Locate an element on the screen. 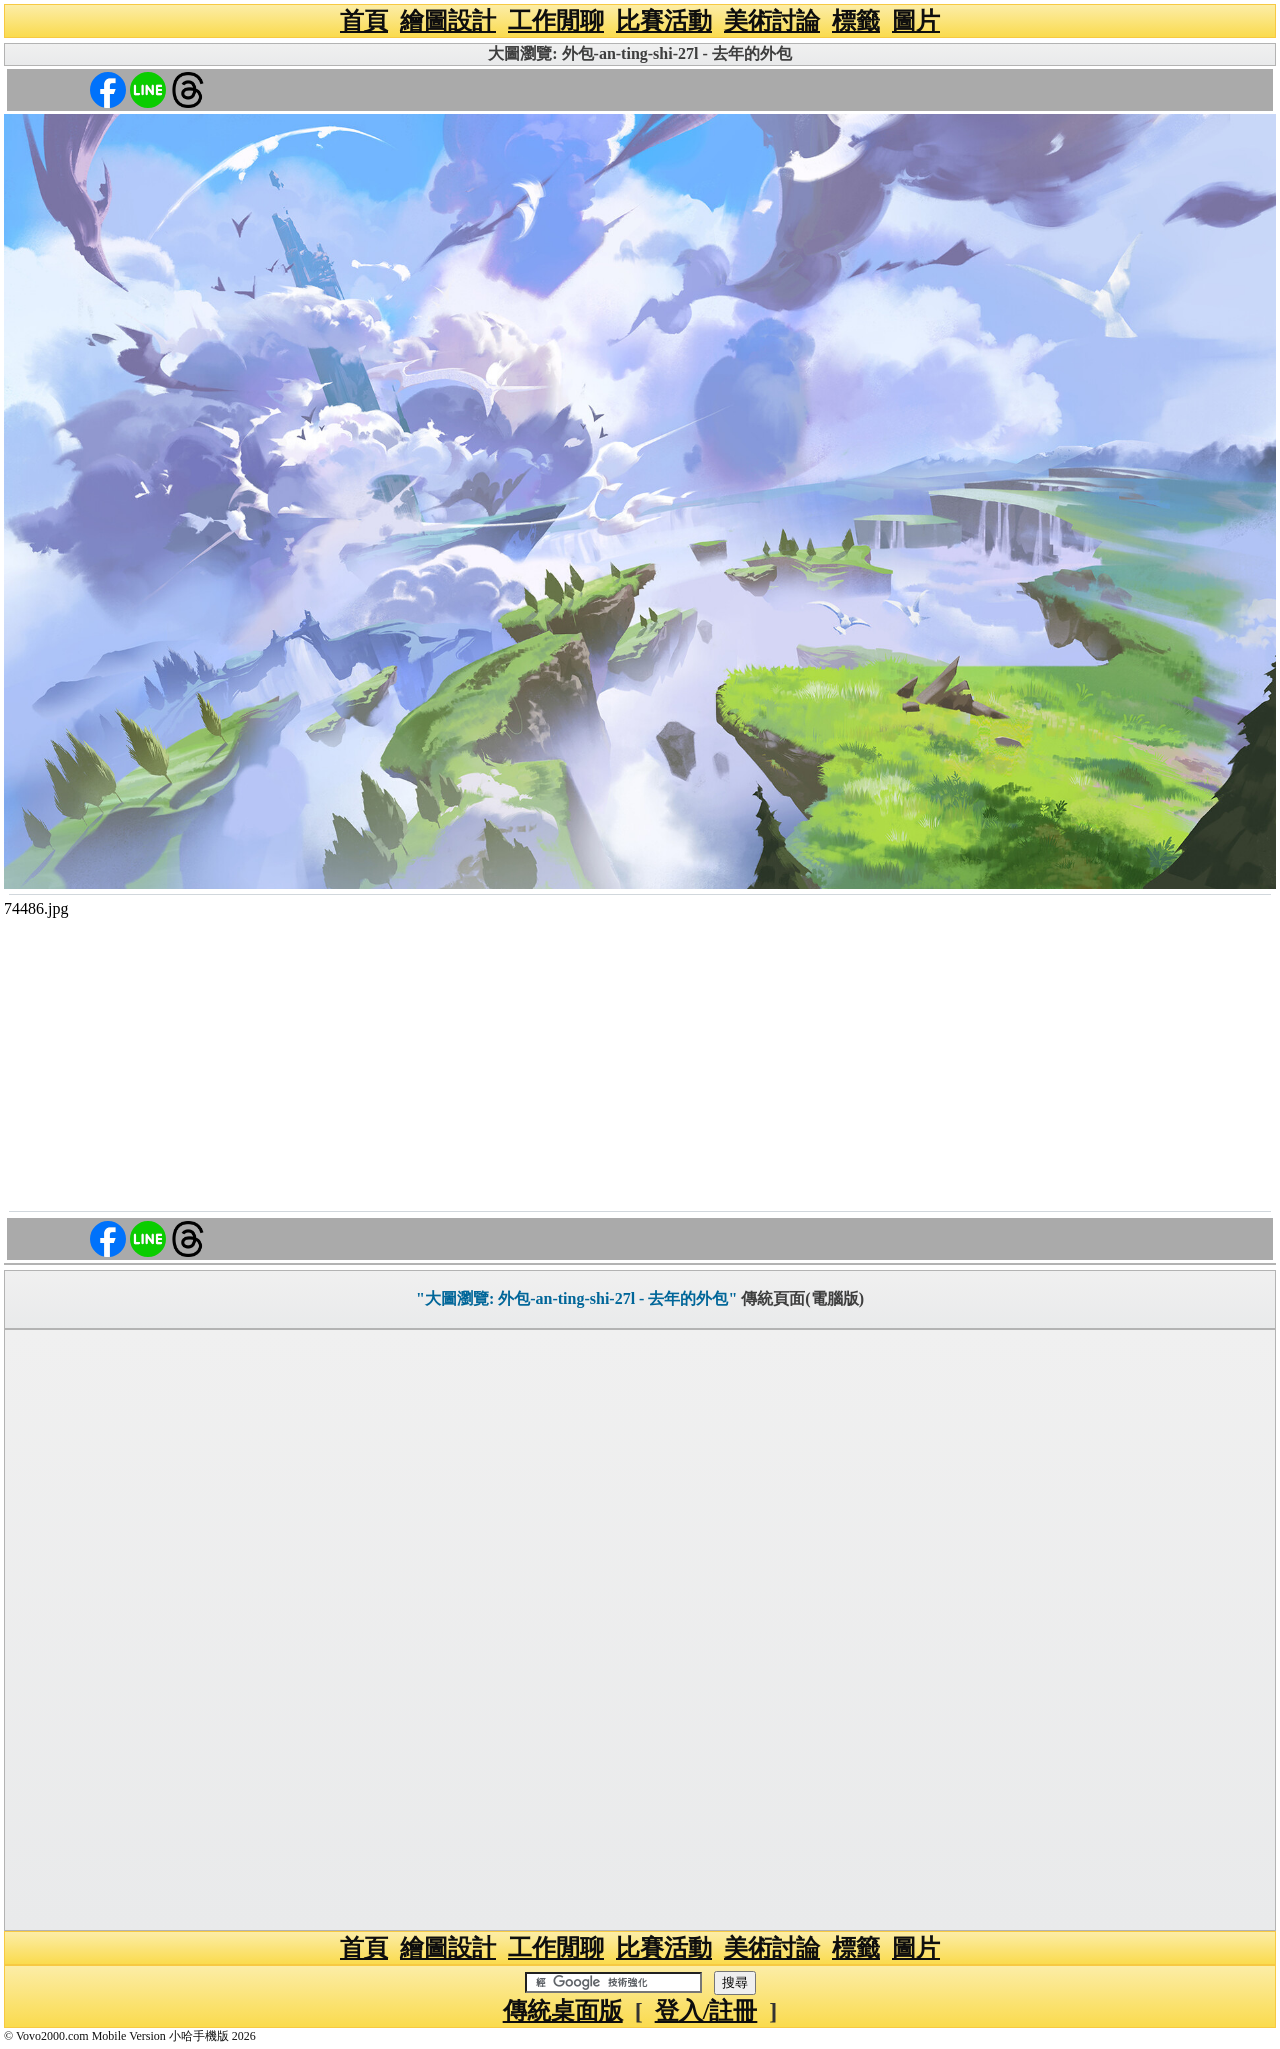 This screenshot has width=1280, height=2049. 工作閒聊 is located at coordinates (556, 21).